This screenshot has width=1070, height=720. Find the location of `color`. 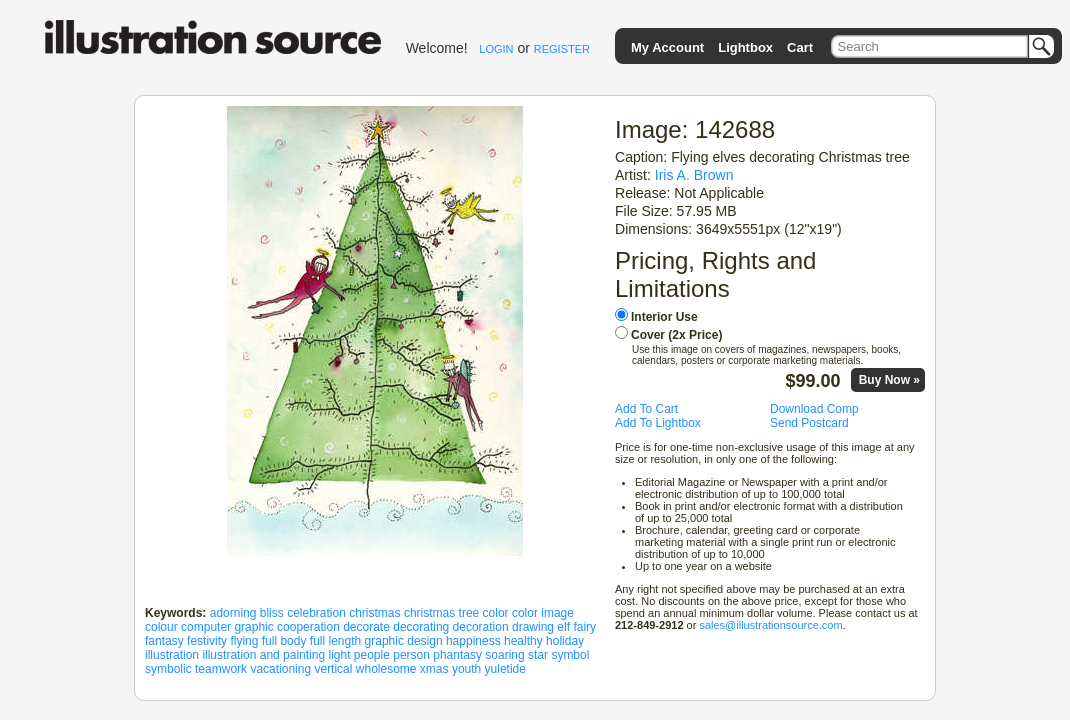

color is located at coordinates (496, 613).